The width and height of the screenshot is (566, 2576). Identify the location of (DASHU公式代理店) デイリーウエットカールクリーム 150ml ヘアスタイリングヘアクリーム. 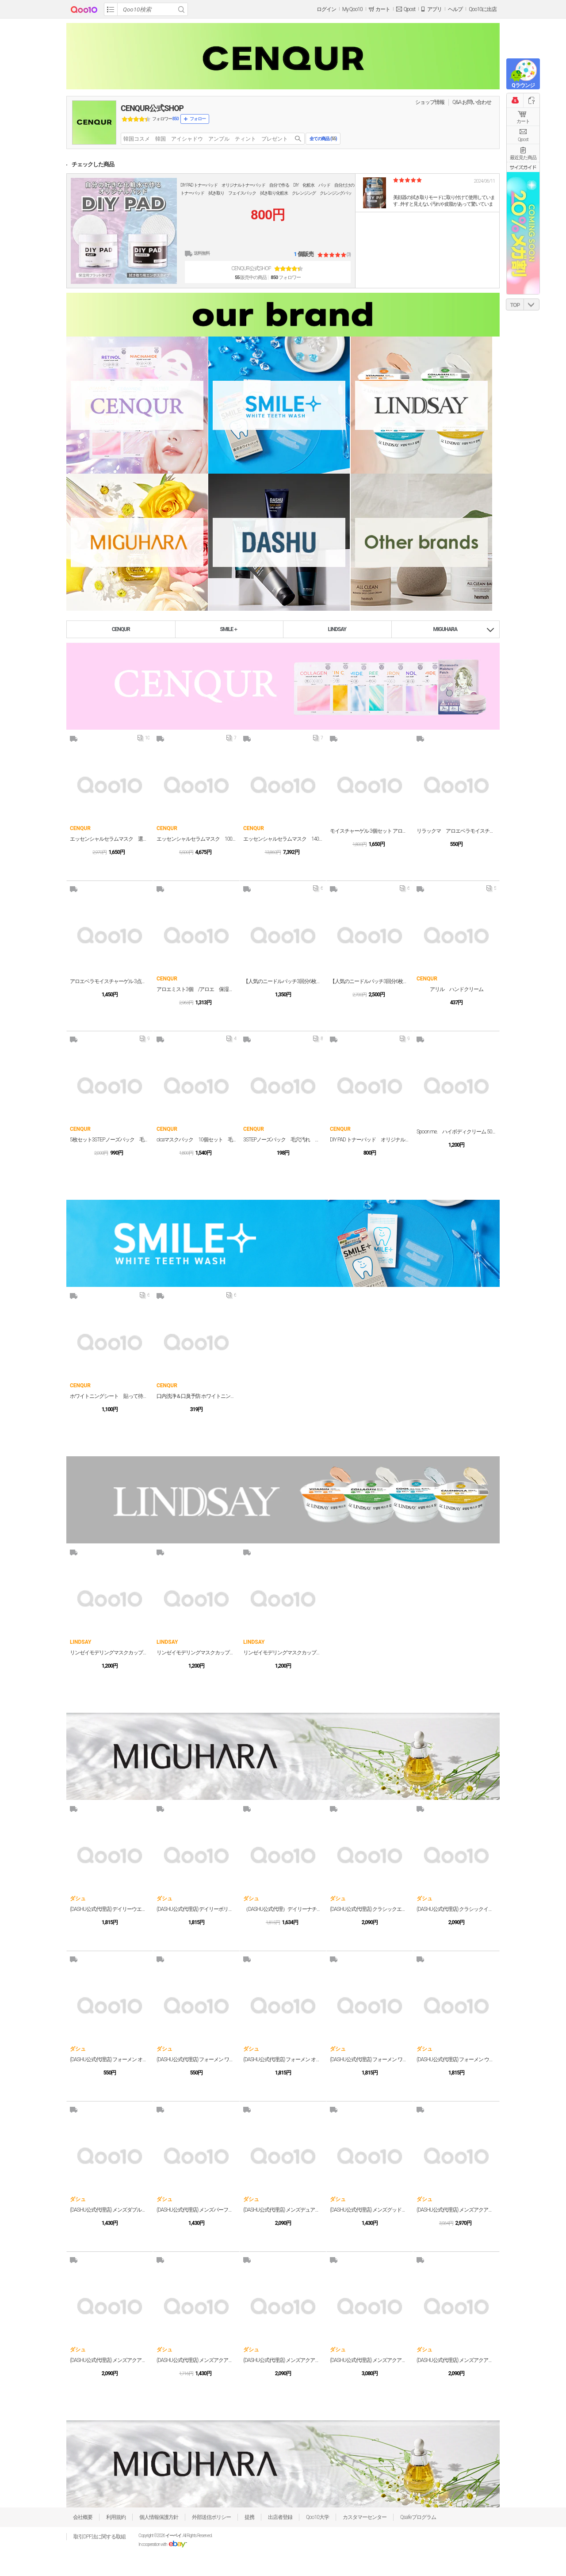
(109, 1909).